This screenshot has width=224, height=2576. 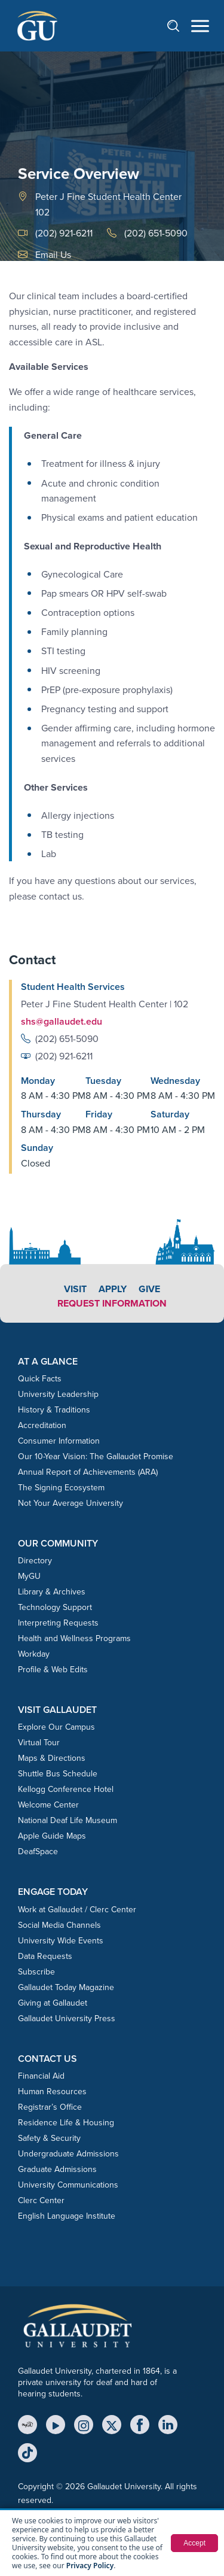 What do you see at coordinates (58, 1394) in the screenshot?
I see `University Leadership` at bounding box center [58, 1394].